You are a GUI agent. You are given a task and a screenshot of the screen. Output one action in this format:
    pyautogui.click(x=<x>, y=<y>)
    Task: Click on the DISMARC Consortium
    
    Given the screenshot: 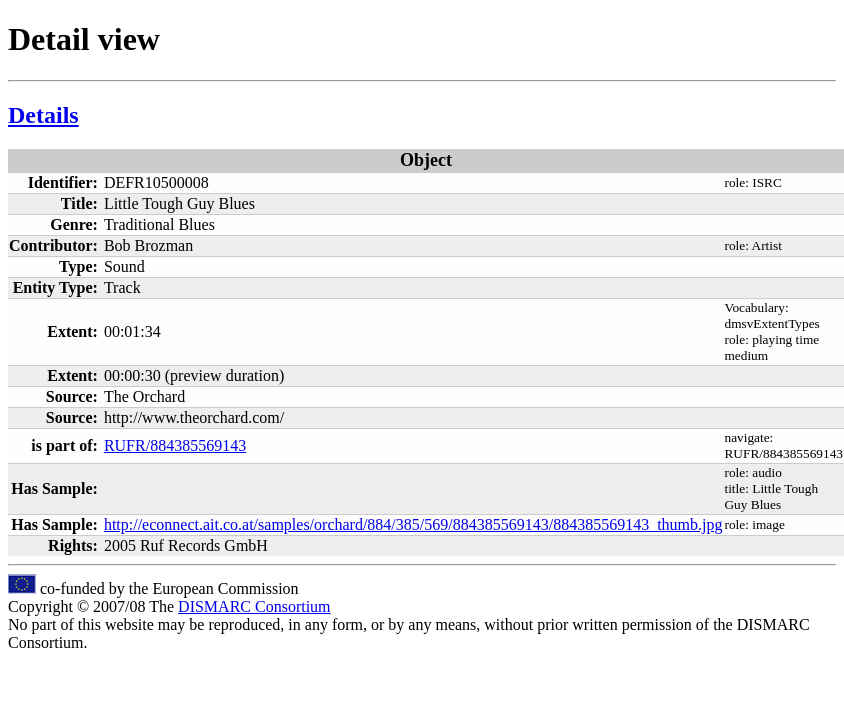 What is the action you would take?
    pyautogui.click(x=254, y=606)
    